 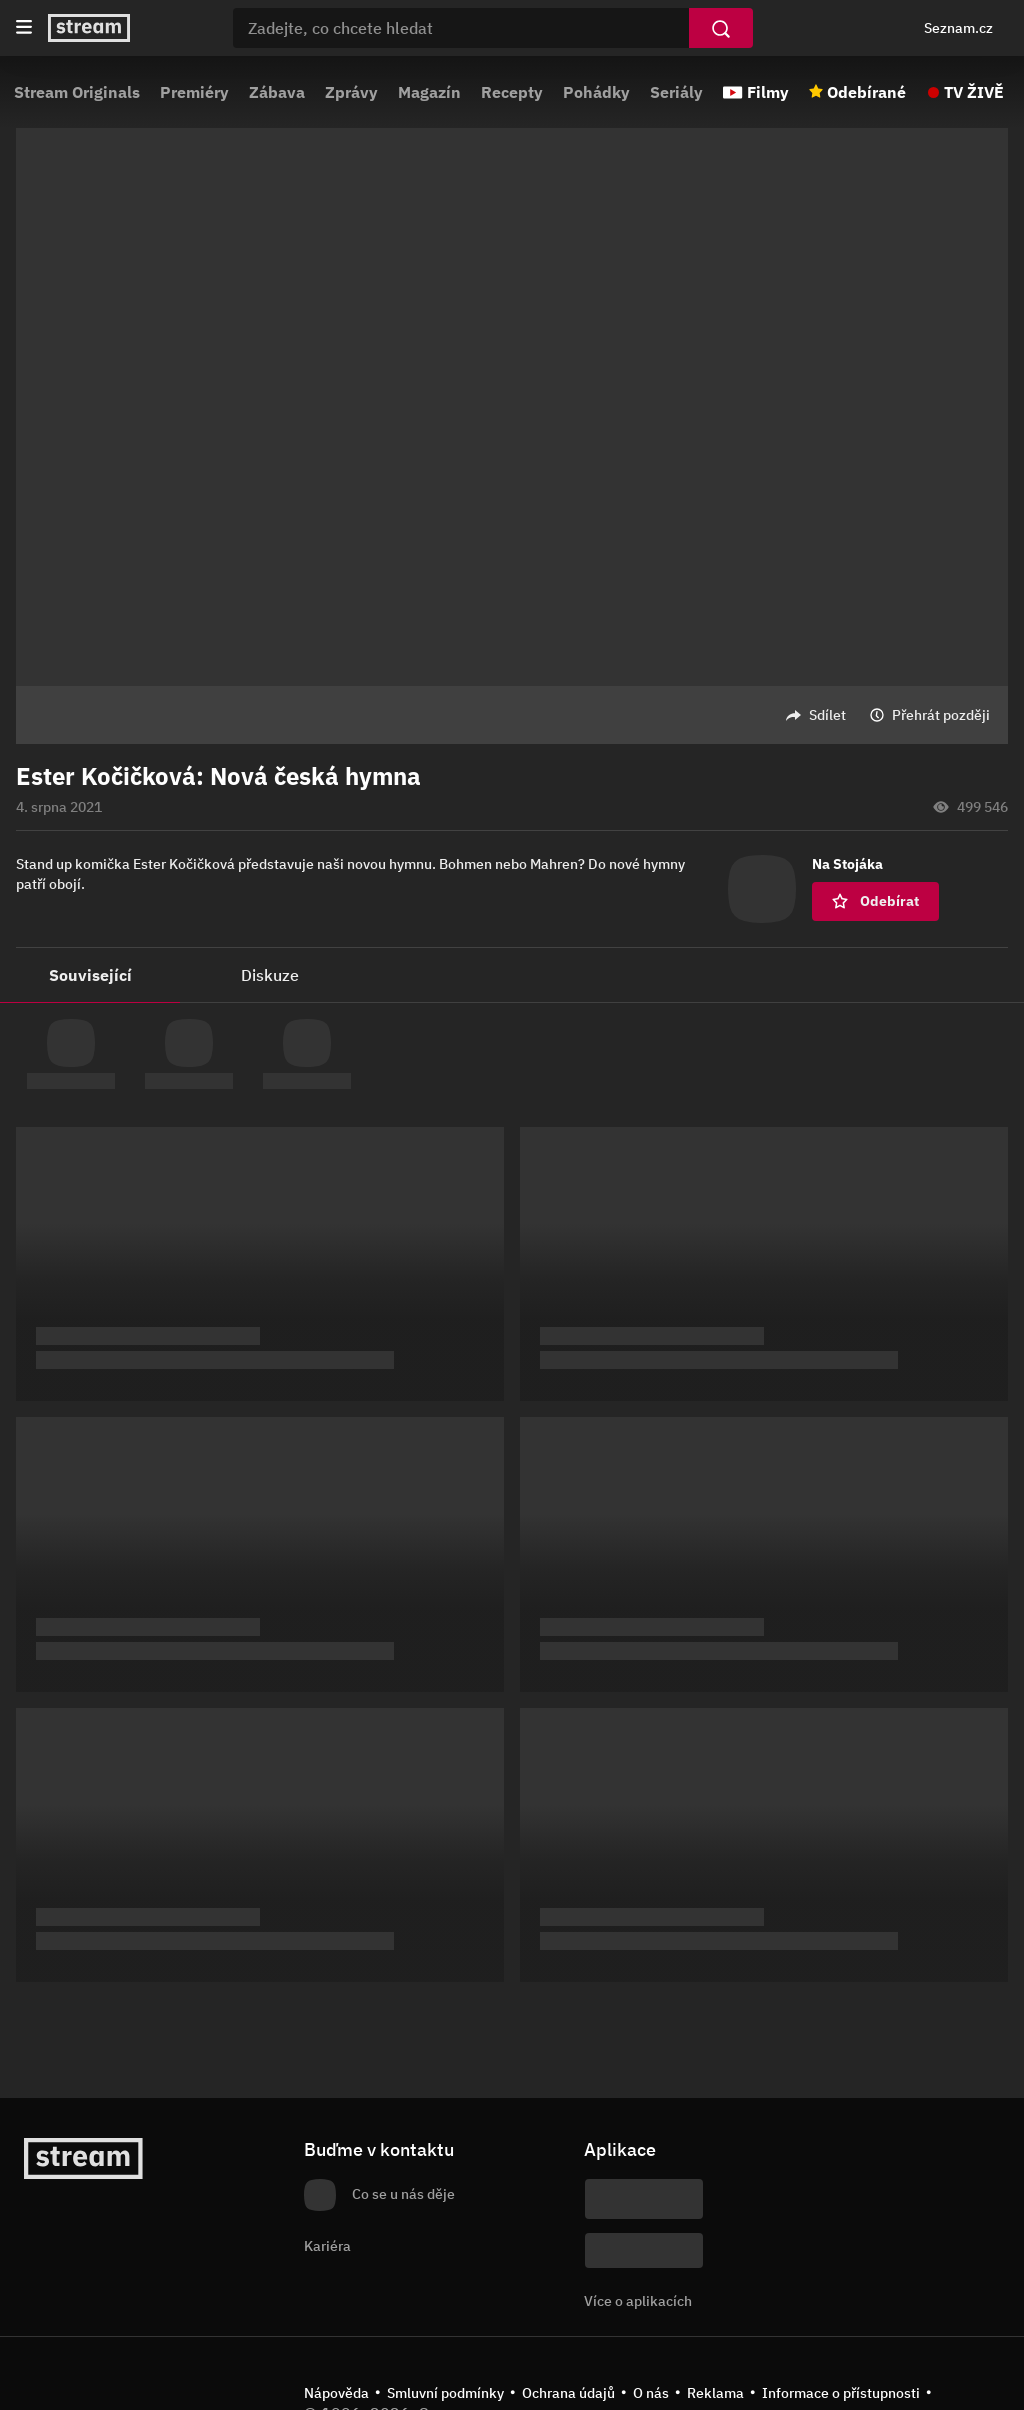 What do you see at coordinates (958, 28) in the screenshot?
I see `Seznam.cz` at bounding box center [958, 28].